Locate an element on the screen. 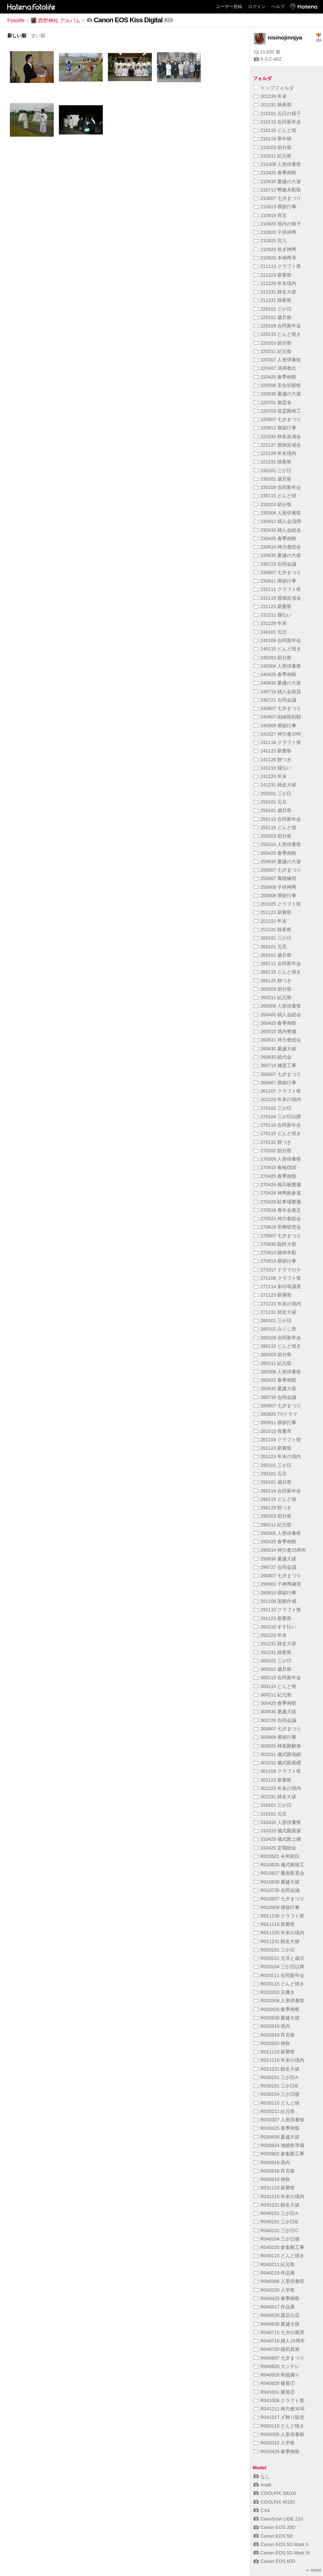 The image size is (323, 2576). R031123 新嘗祭 is located at coordinates (274, 2187).